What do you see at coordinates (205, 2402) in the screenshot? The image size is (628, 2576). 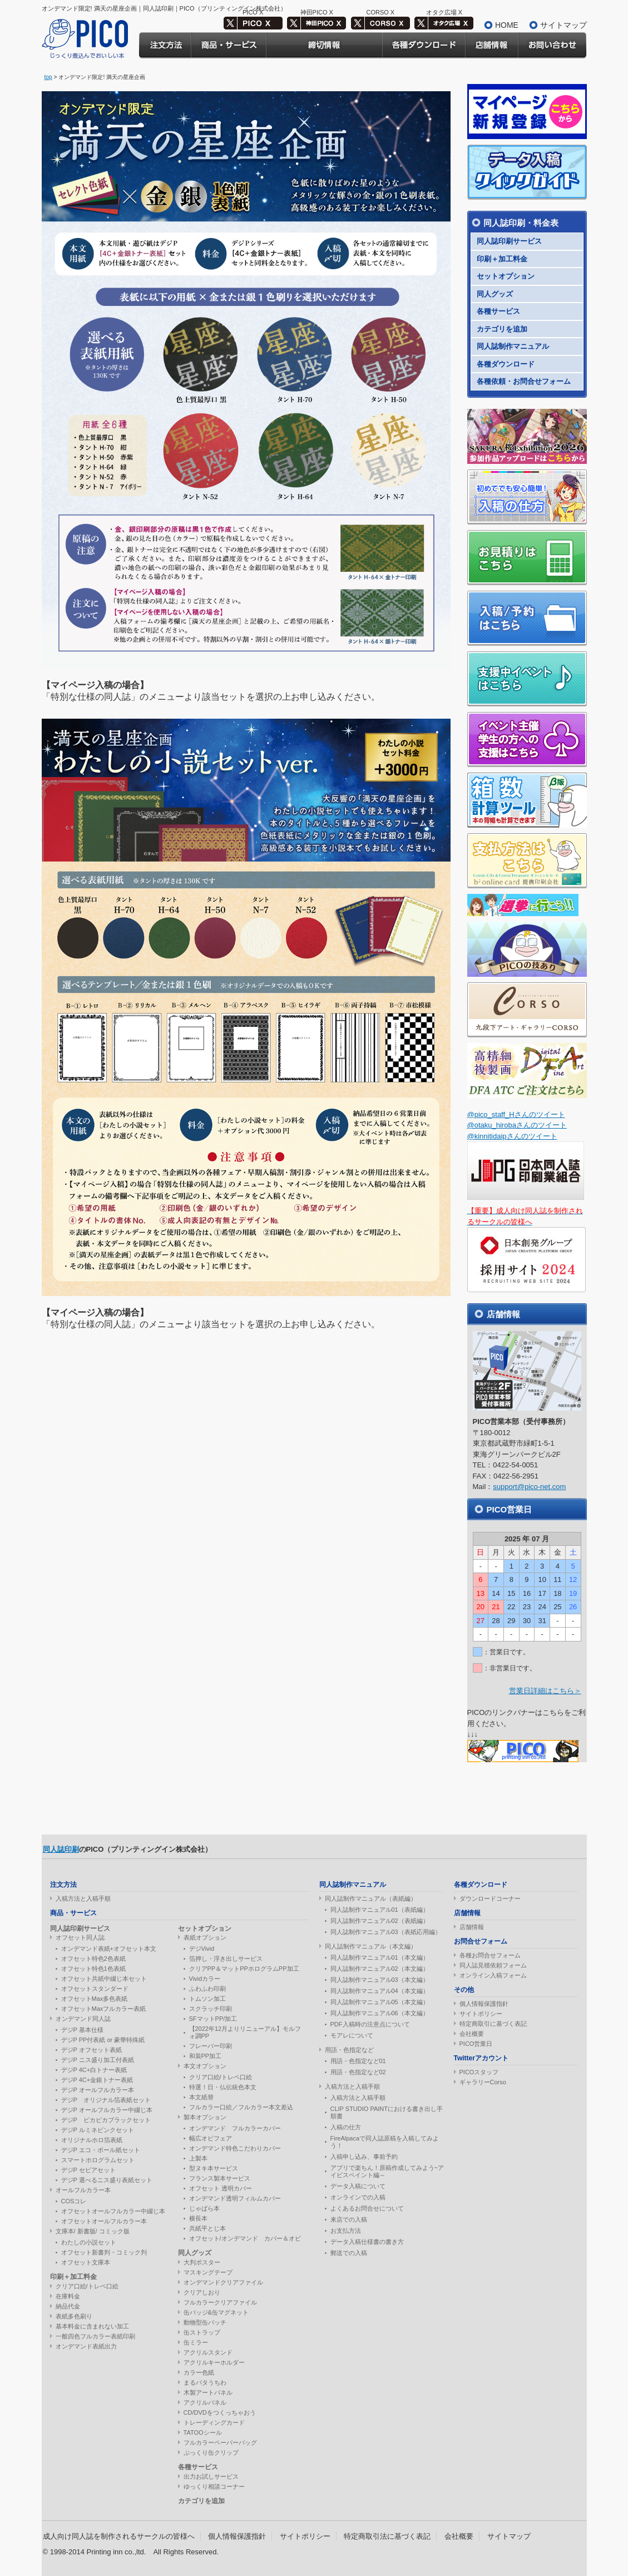 I see `アクリルパネル` at bounding box center [205, 2402].